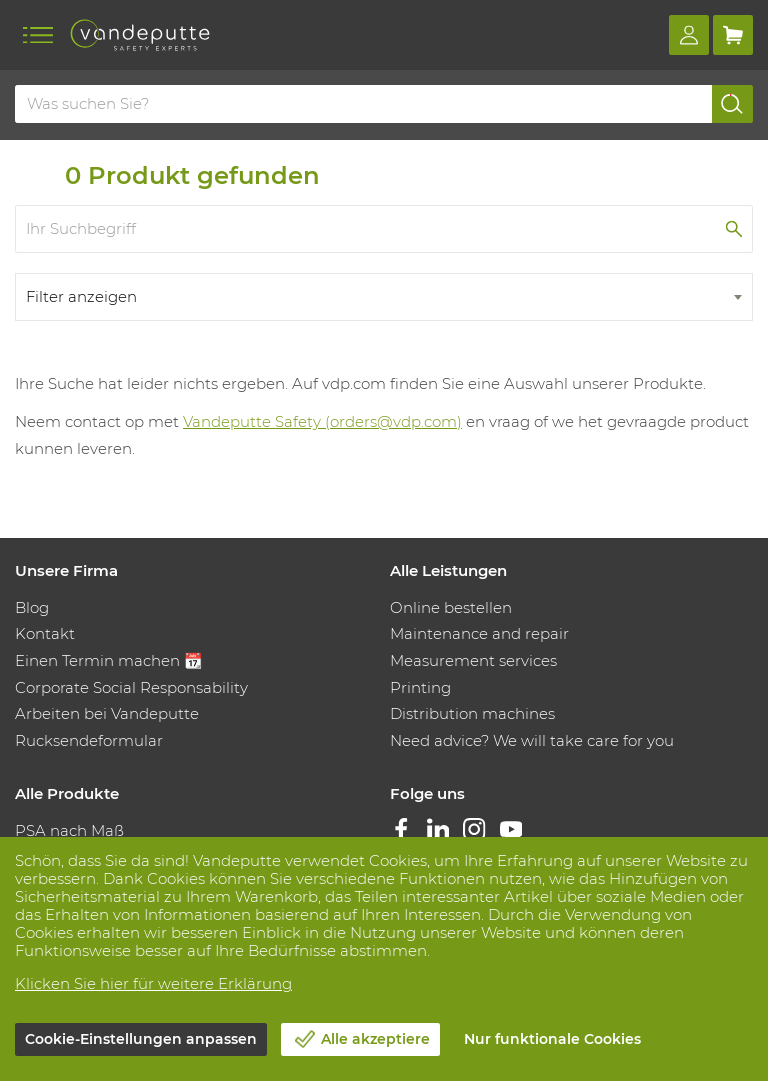 The image size is (768, 1081). Describe the element at coordinates (141, 1039) in the screenshot. I see `Cookie-Einstellungen anpassen` at that location.